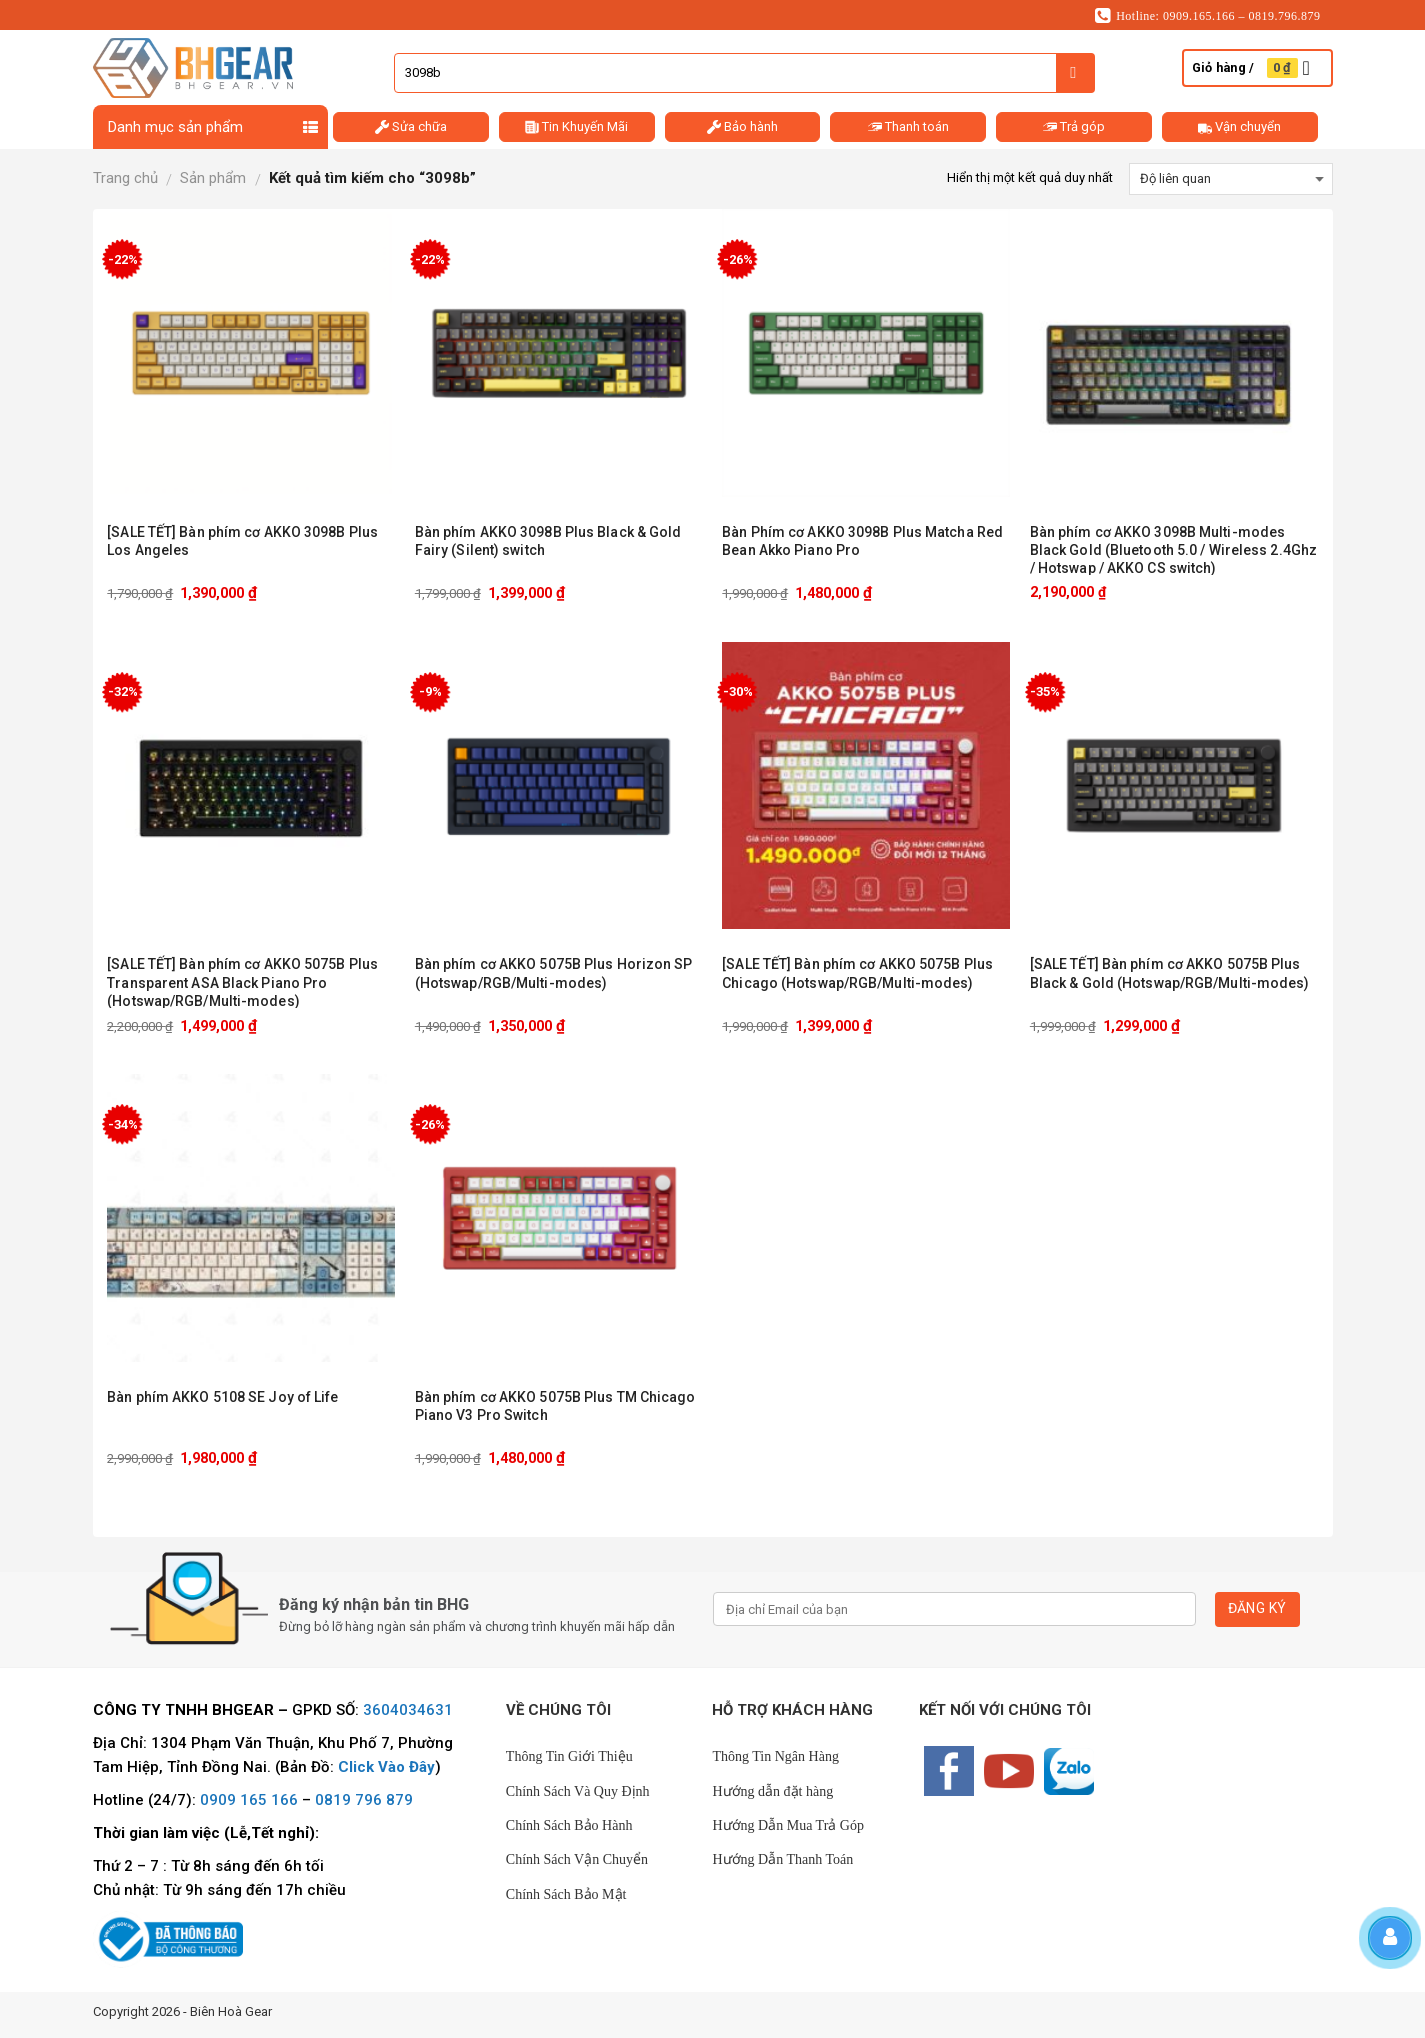 This screenshot has width=1425, height=2038. Describe the element at coordinates (548, 541) in the screenshot. I see `Bàn phím AKKO 3098B Plus Black & Gold Fairy (Silent) switch` at that location.